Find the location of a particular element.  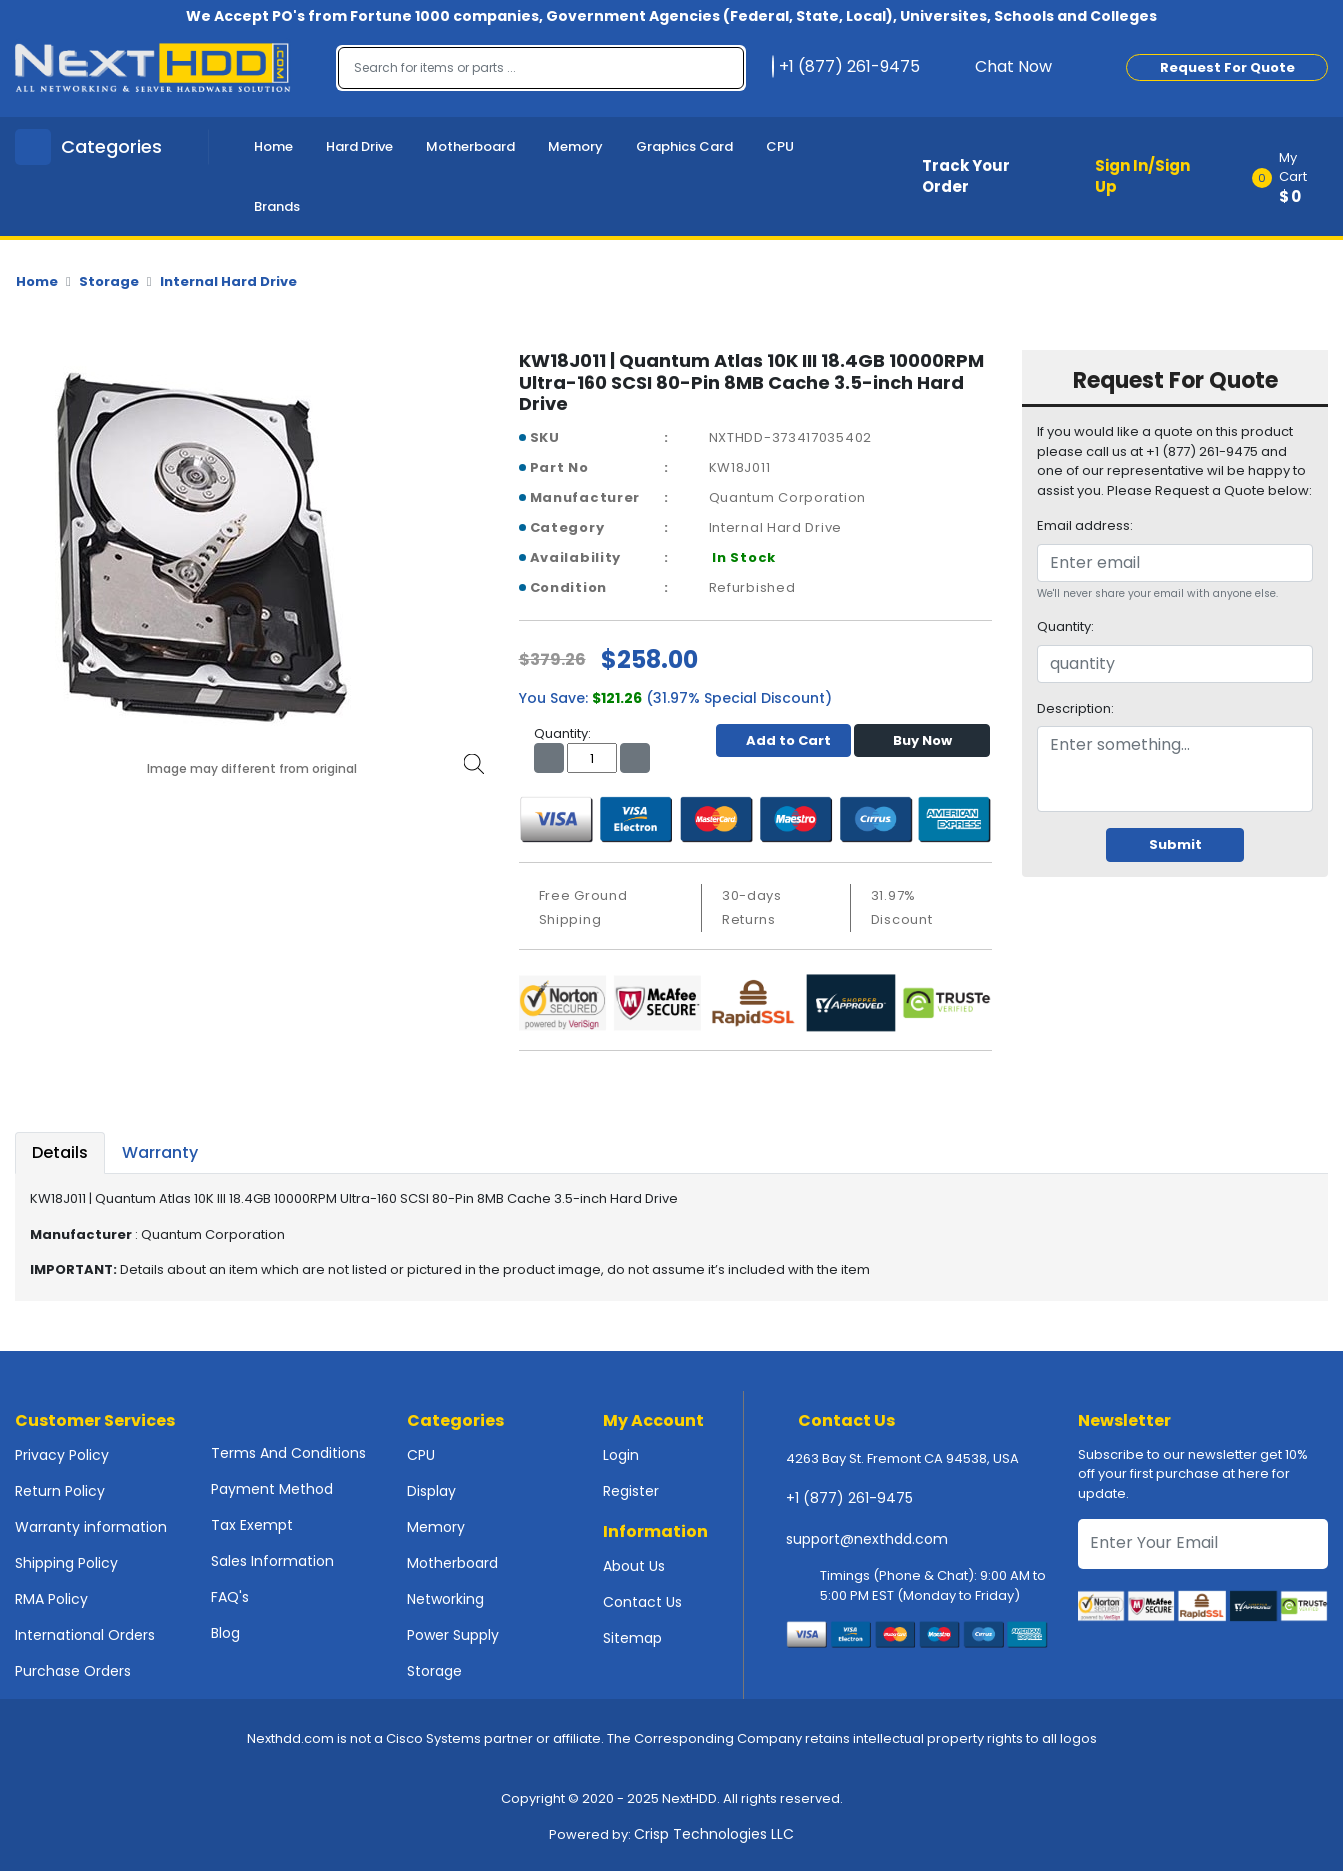

[button] is located at coordinates (1296, 176).